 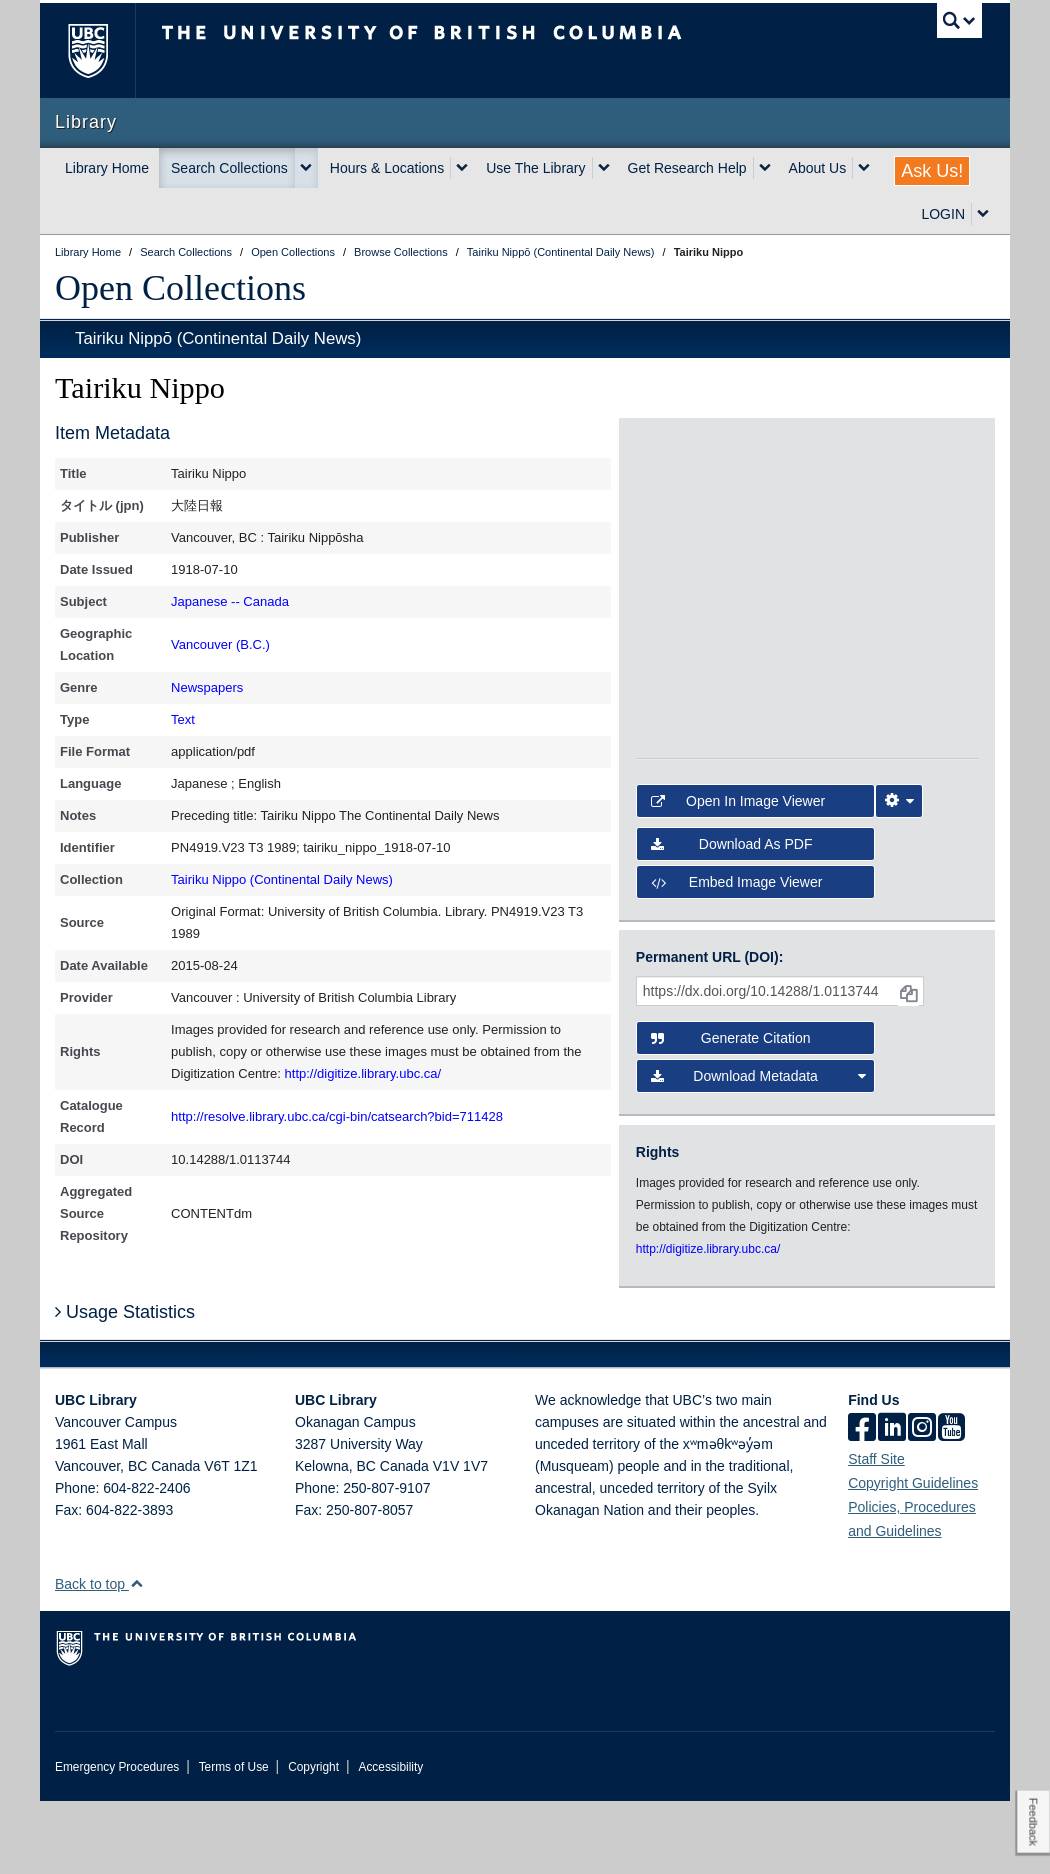 I want to click on Download Metadata, so click(x=758, y=1150).